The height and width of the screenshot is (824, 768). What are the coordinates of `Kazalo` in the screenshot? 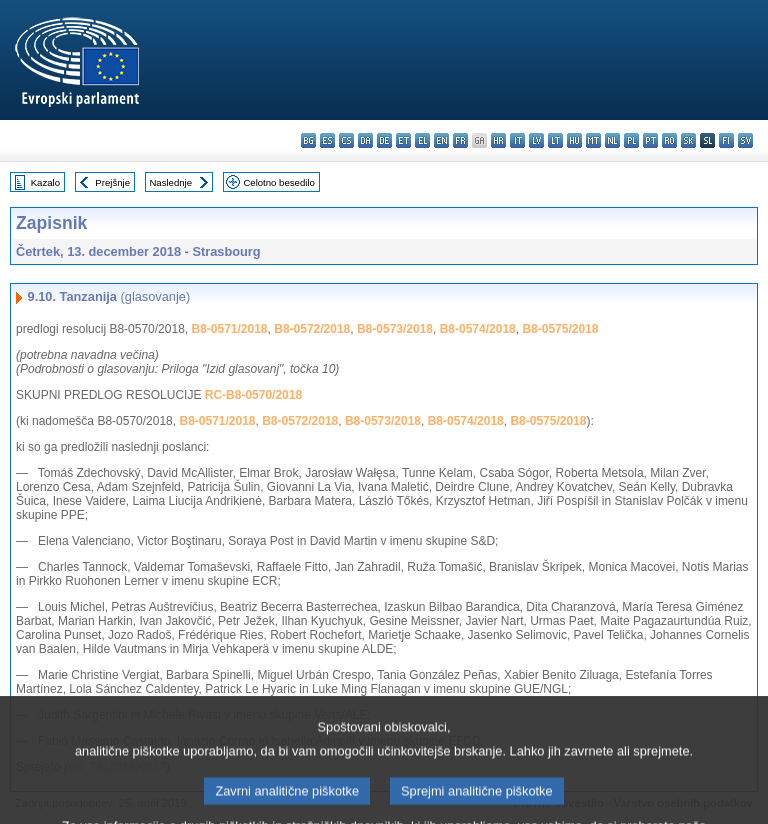 It's located at (45, 182).